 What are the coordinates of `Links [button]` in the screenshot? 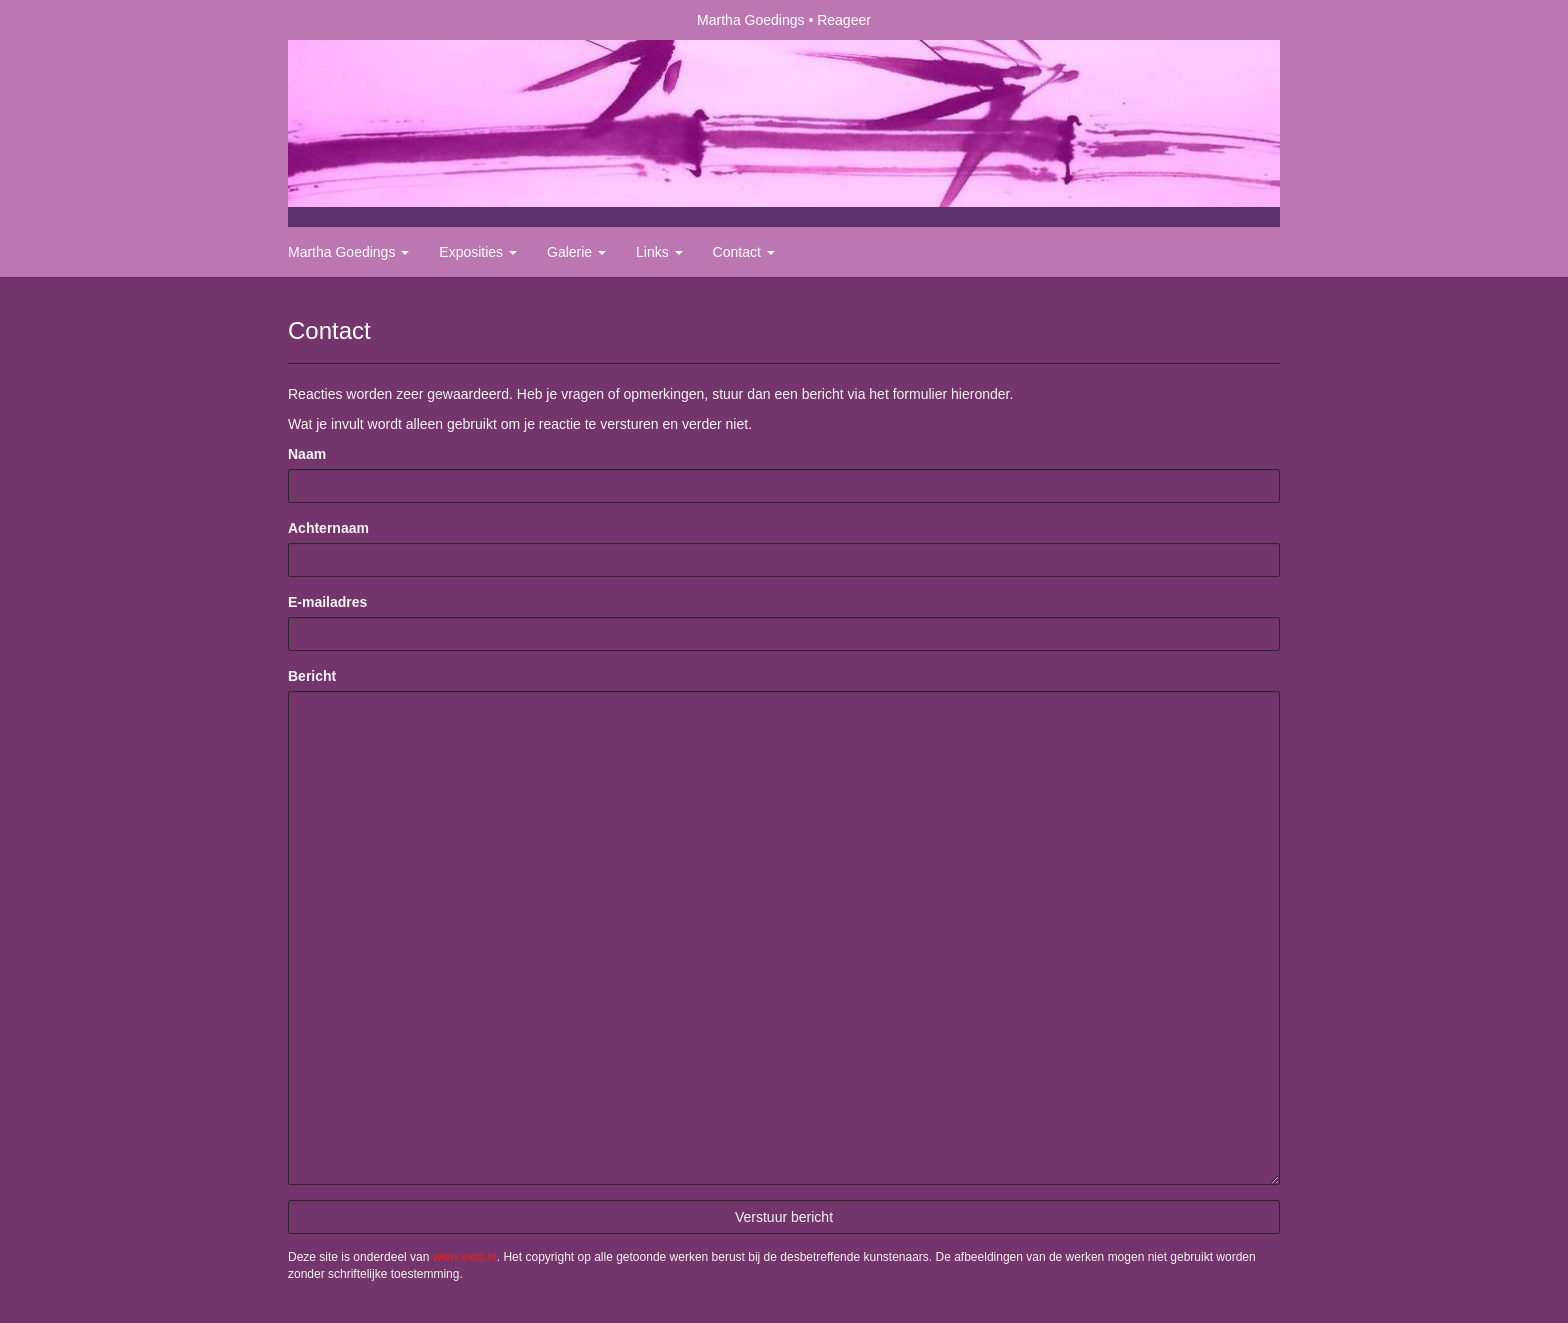 It's located at (659, 252).